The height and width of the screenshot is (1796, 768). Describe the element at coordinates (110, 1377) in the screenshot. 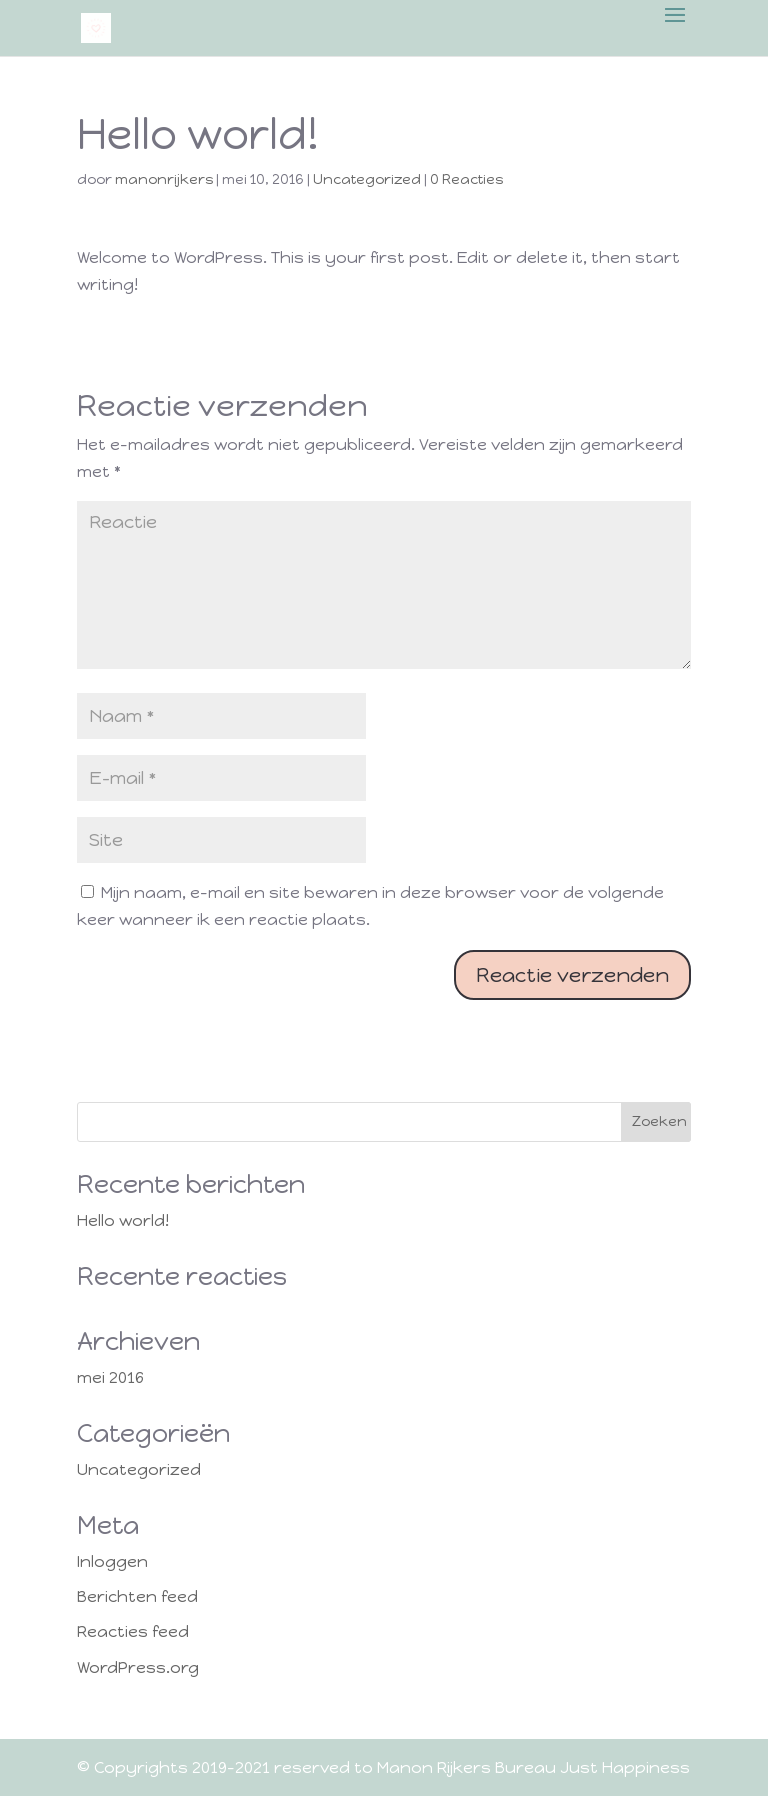

I see `mei 2016` at that location.